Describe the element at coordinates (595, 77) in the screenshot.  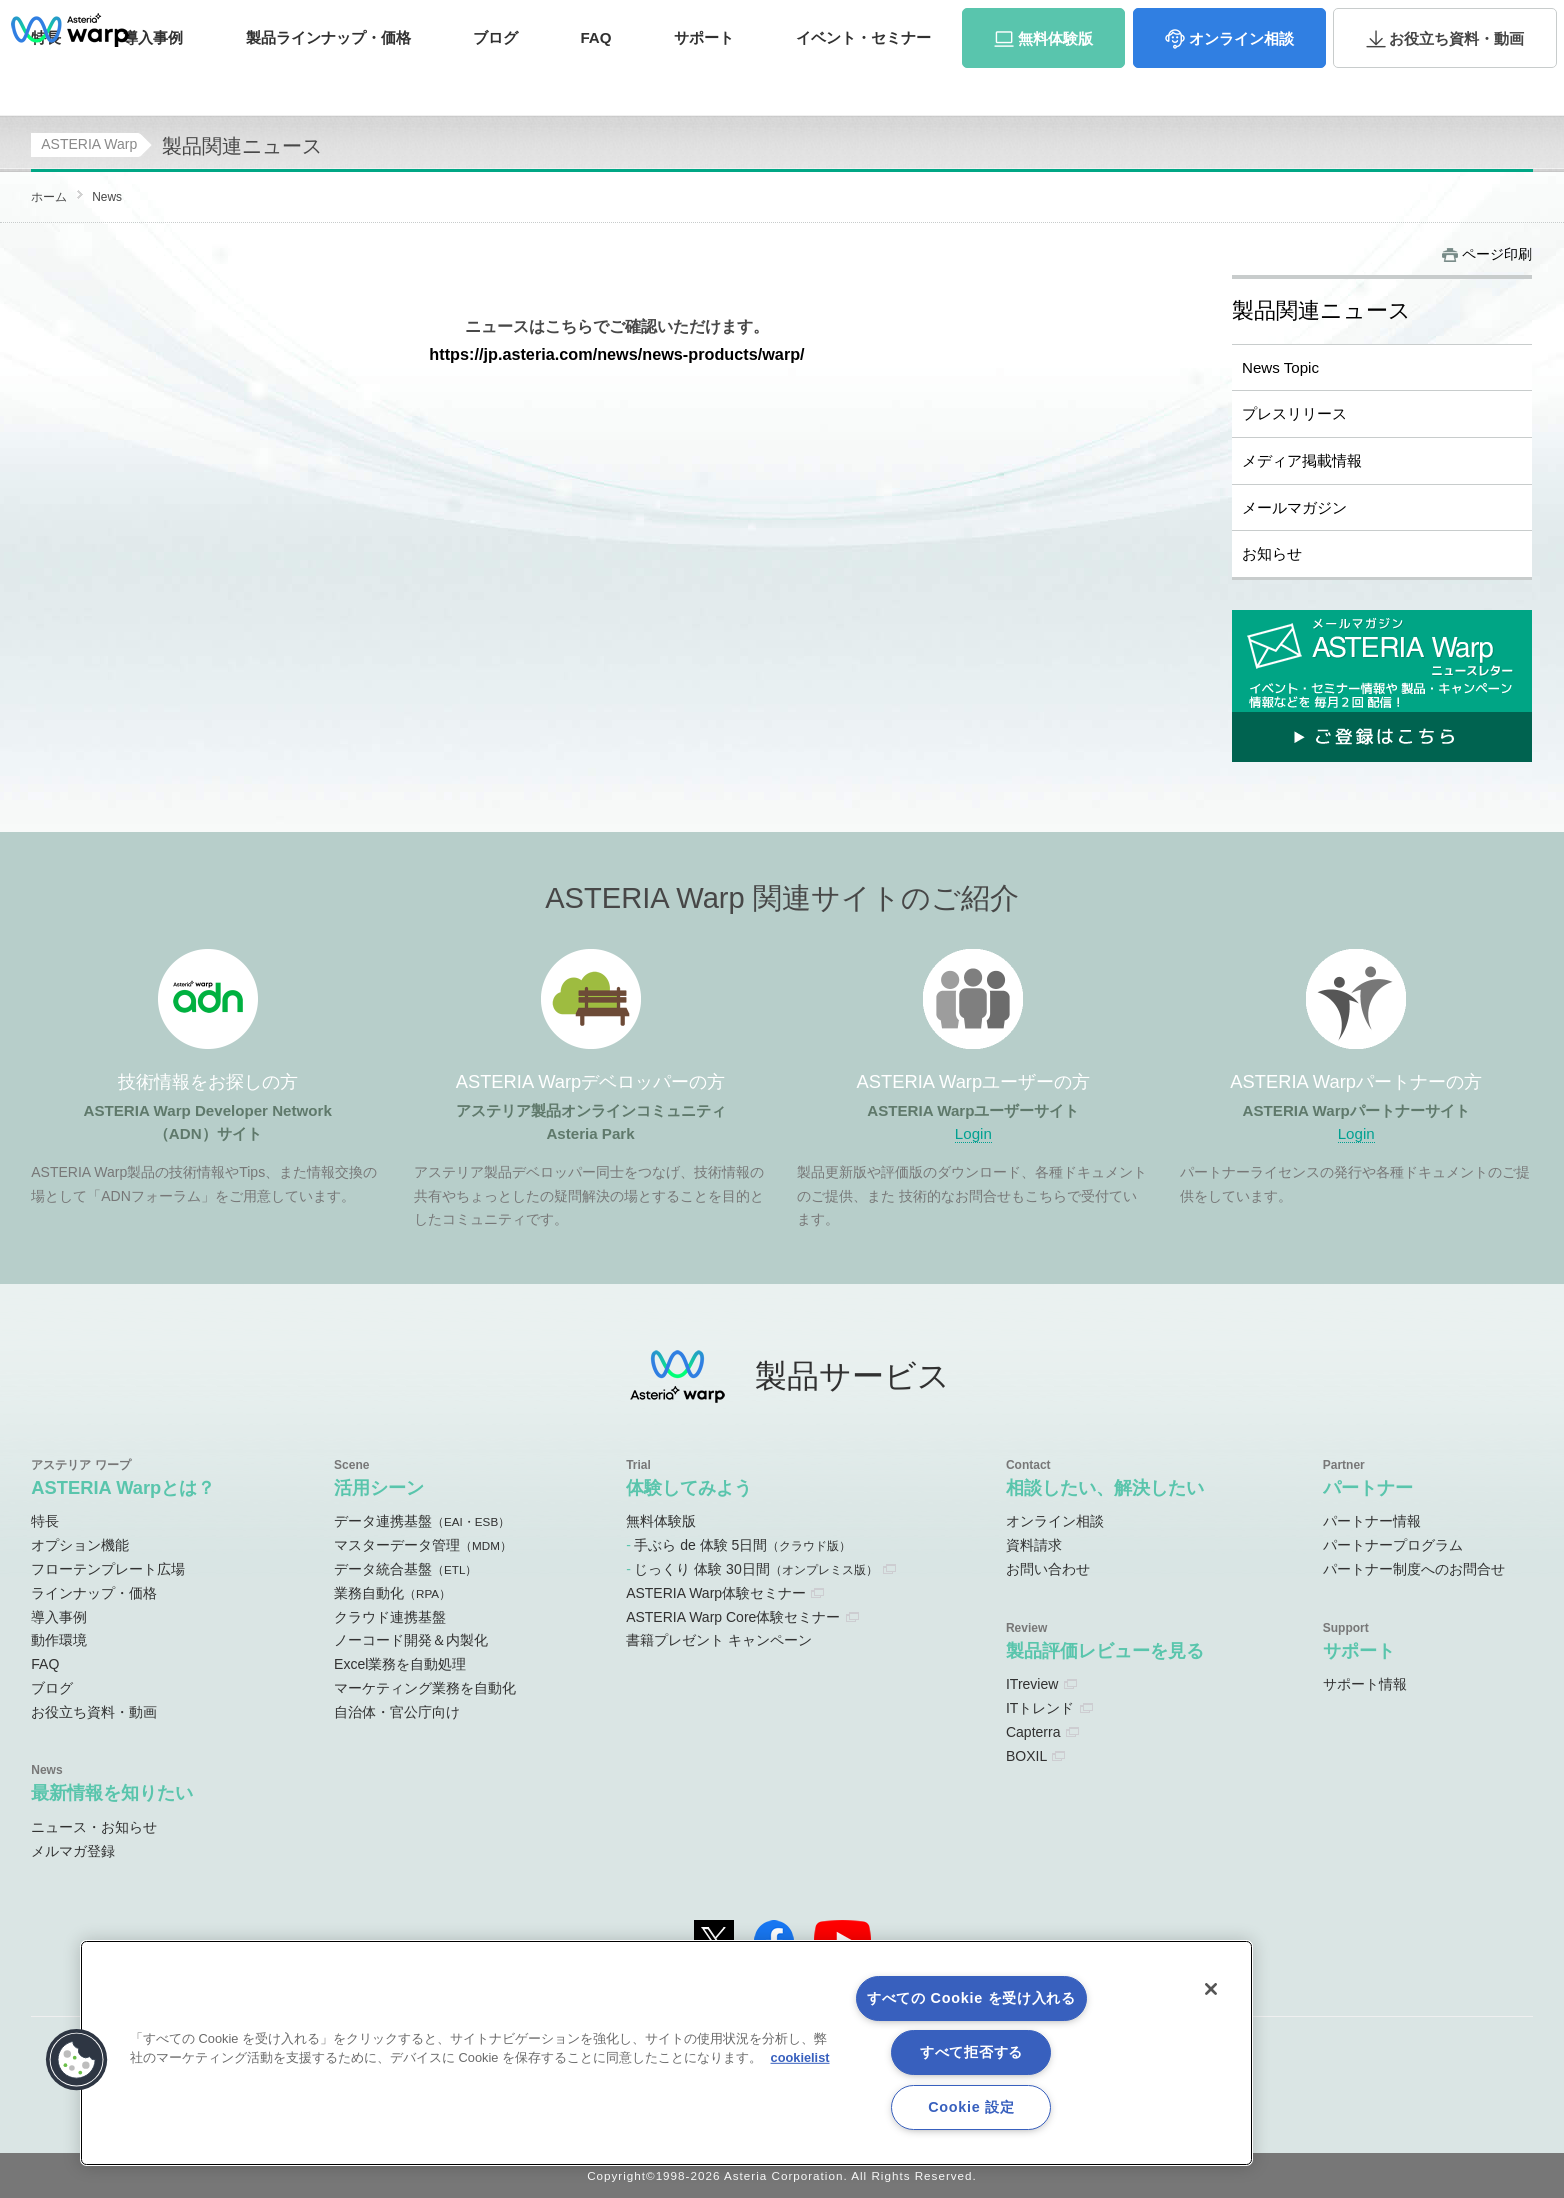
I see `FAQ` at that location.